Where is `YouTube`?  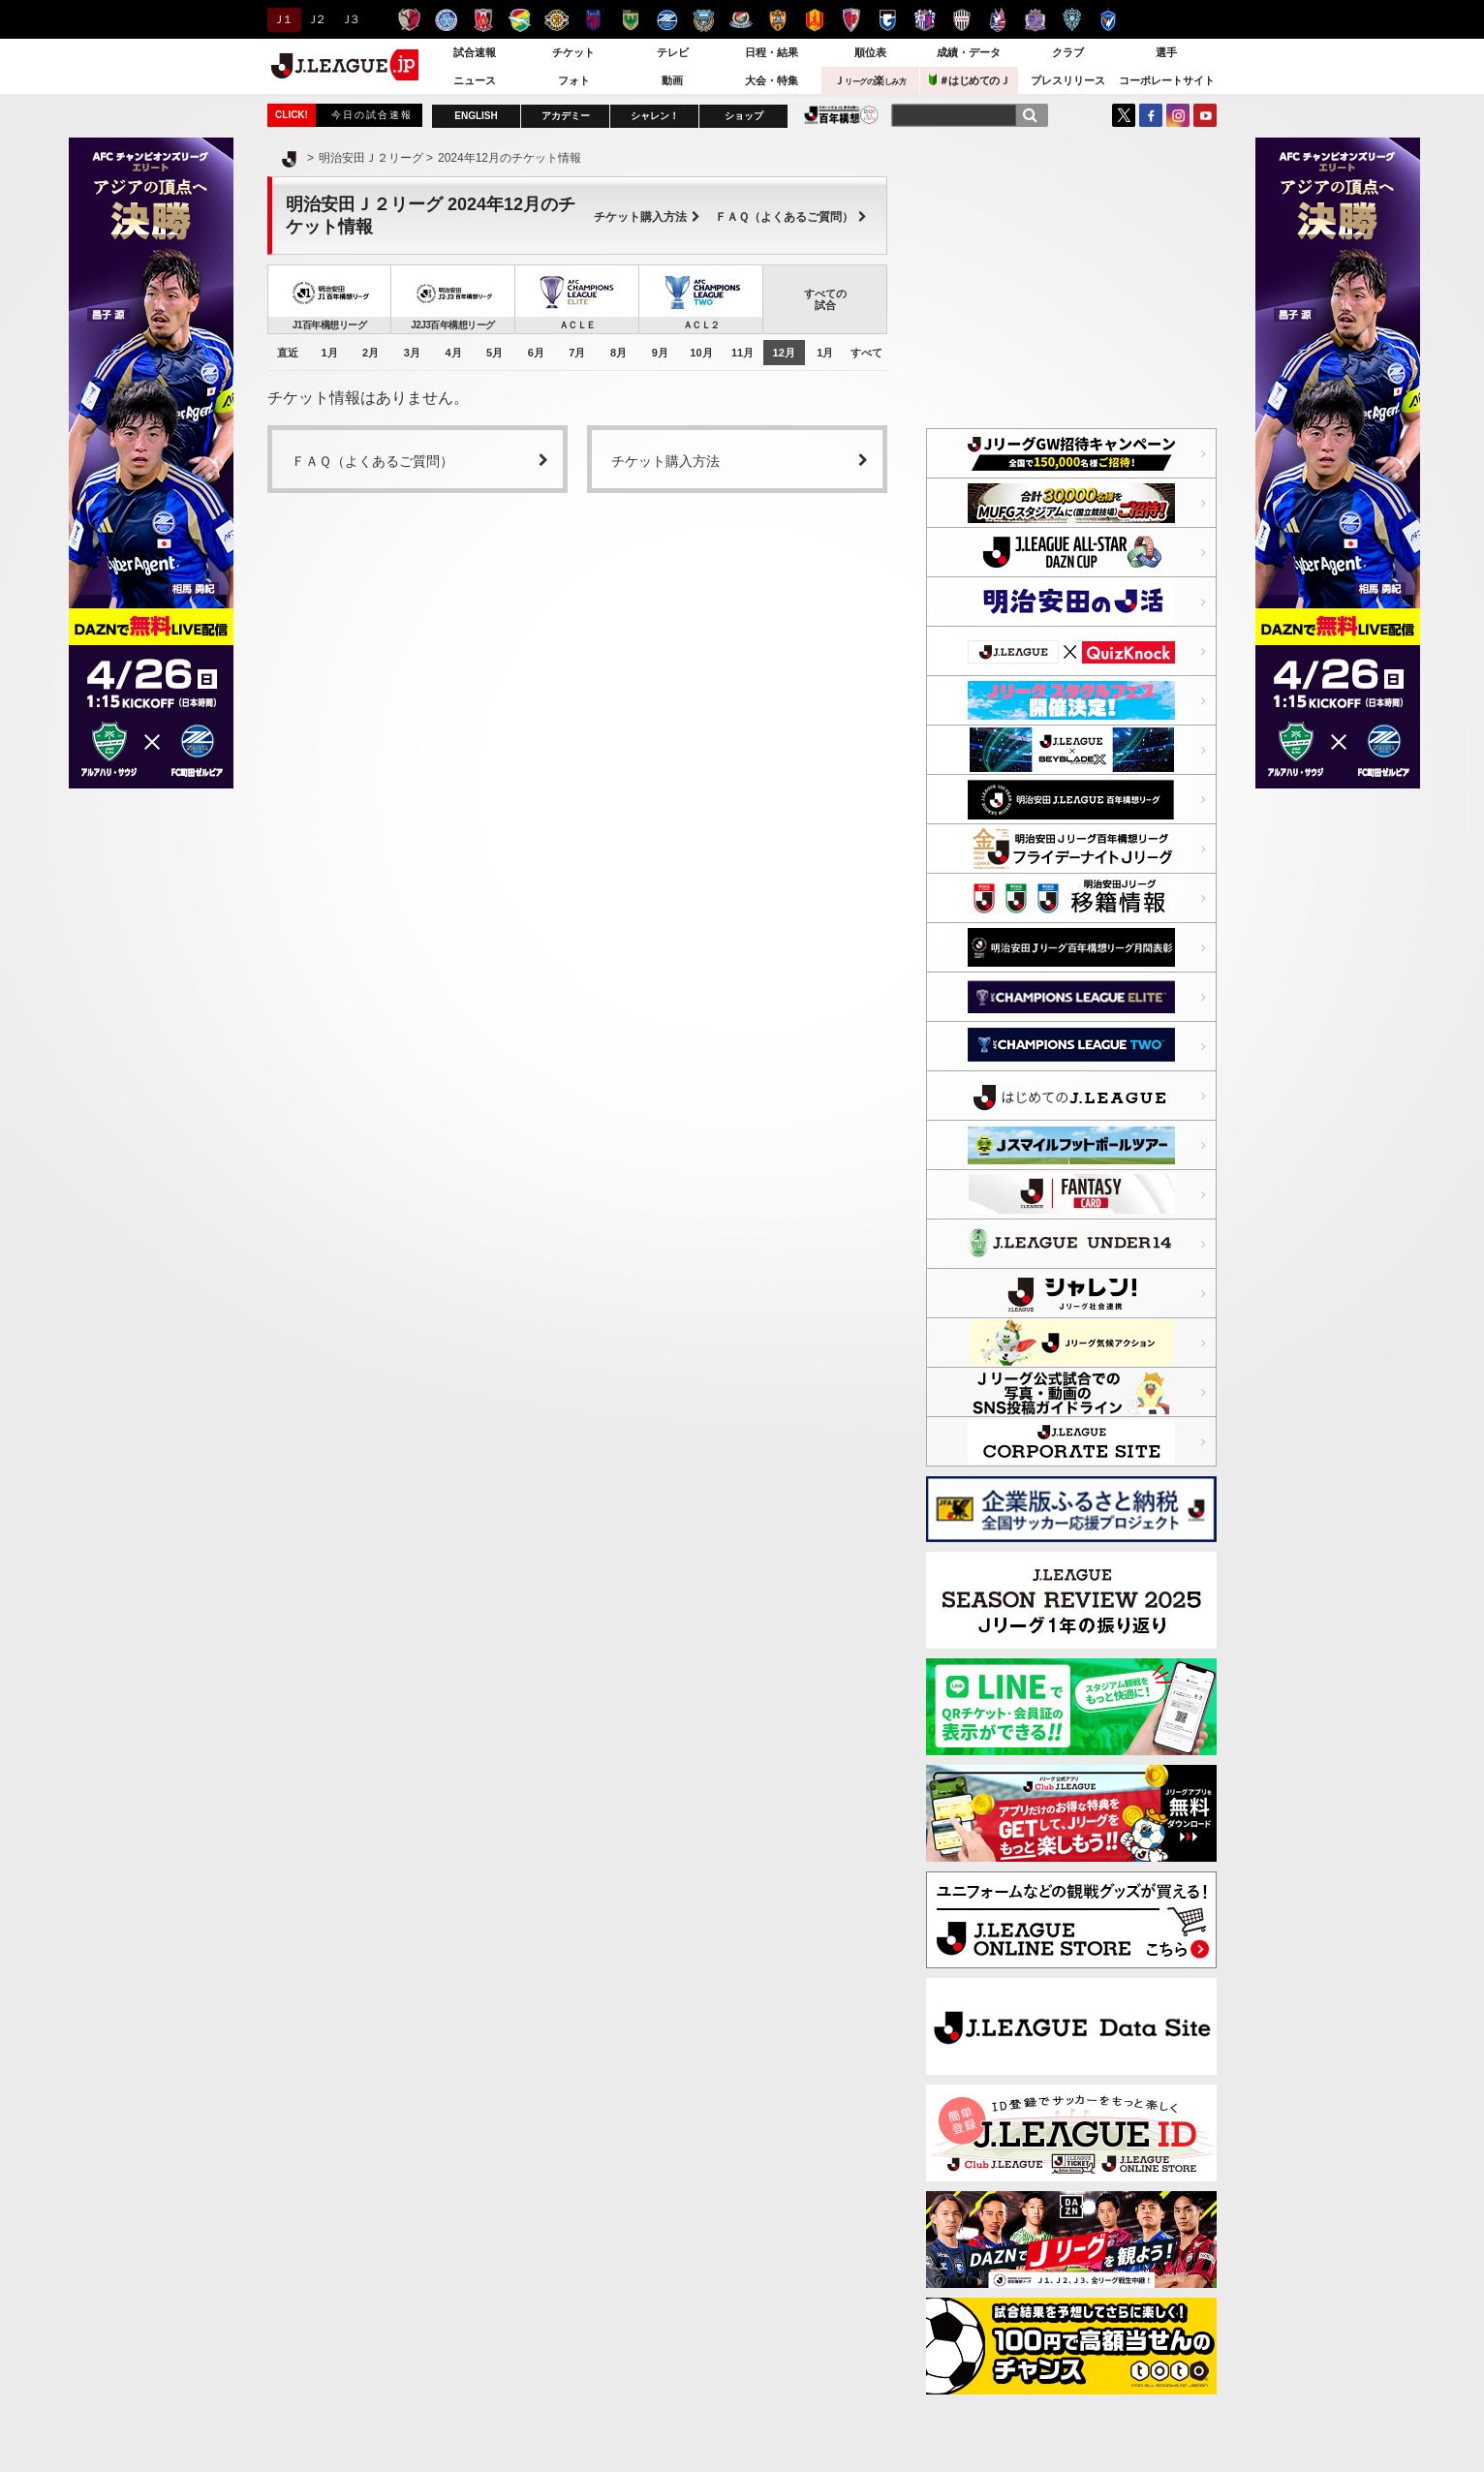 YouTube is located at coordinates (1205, 115).